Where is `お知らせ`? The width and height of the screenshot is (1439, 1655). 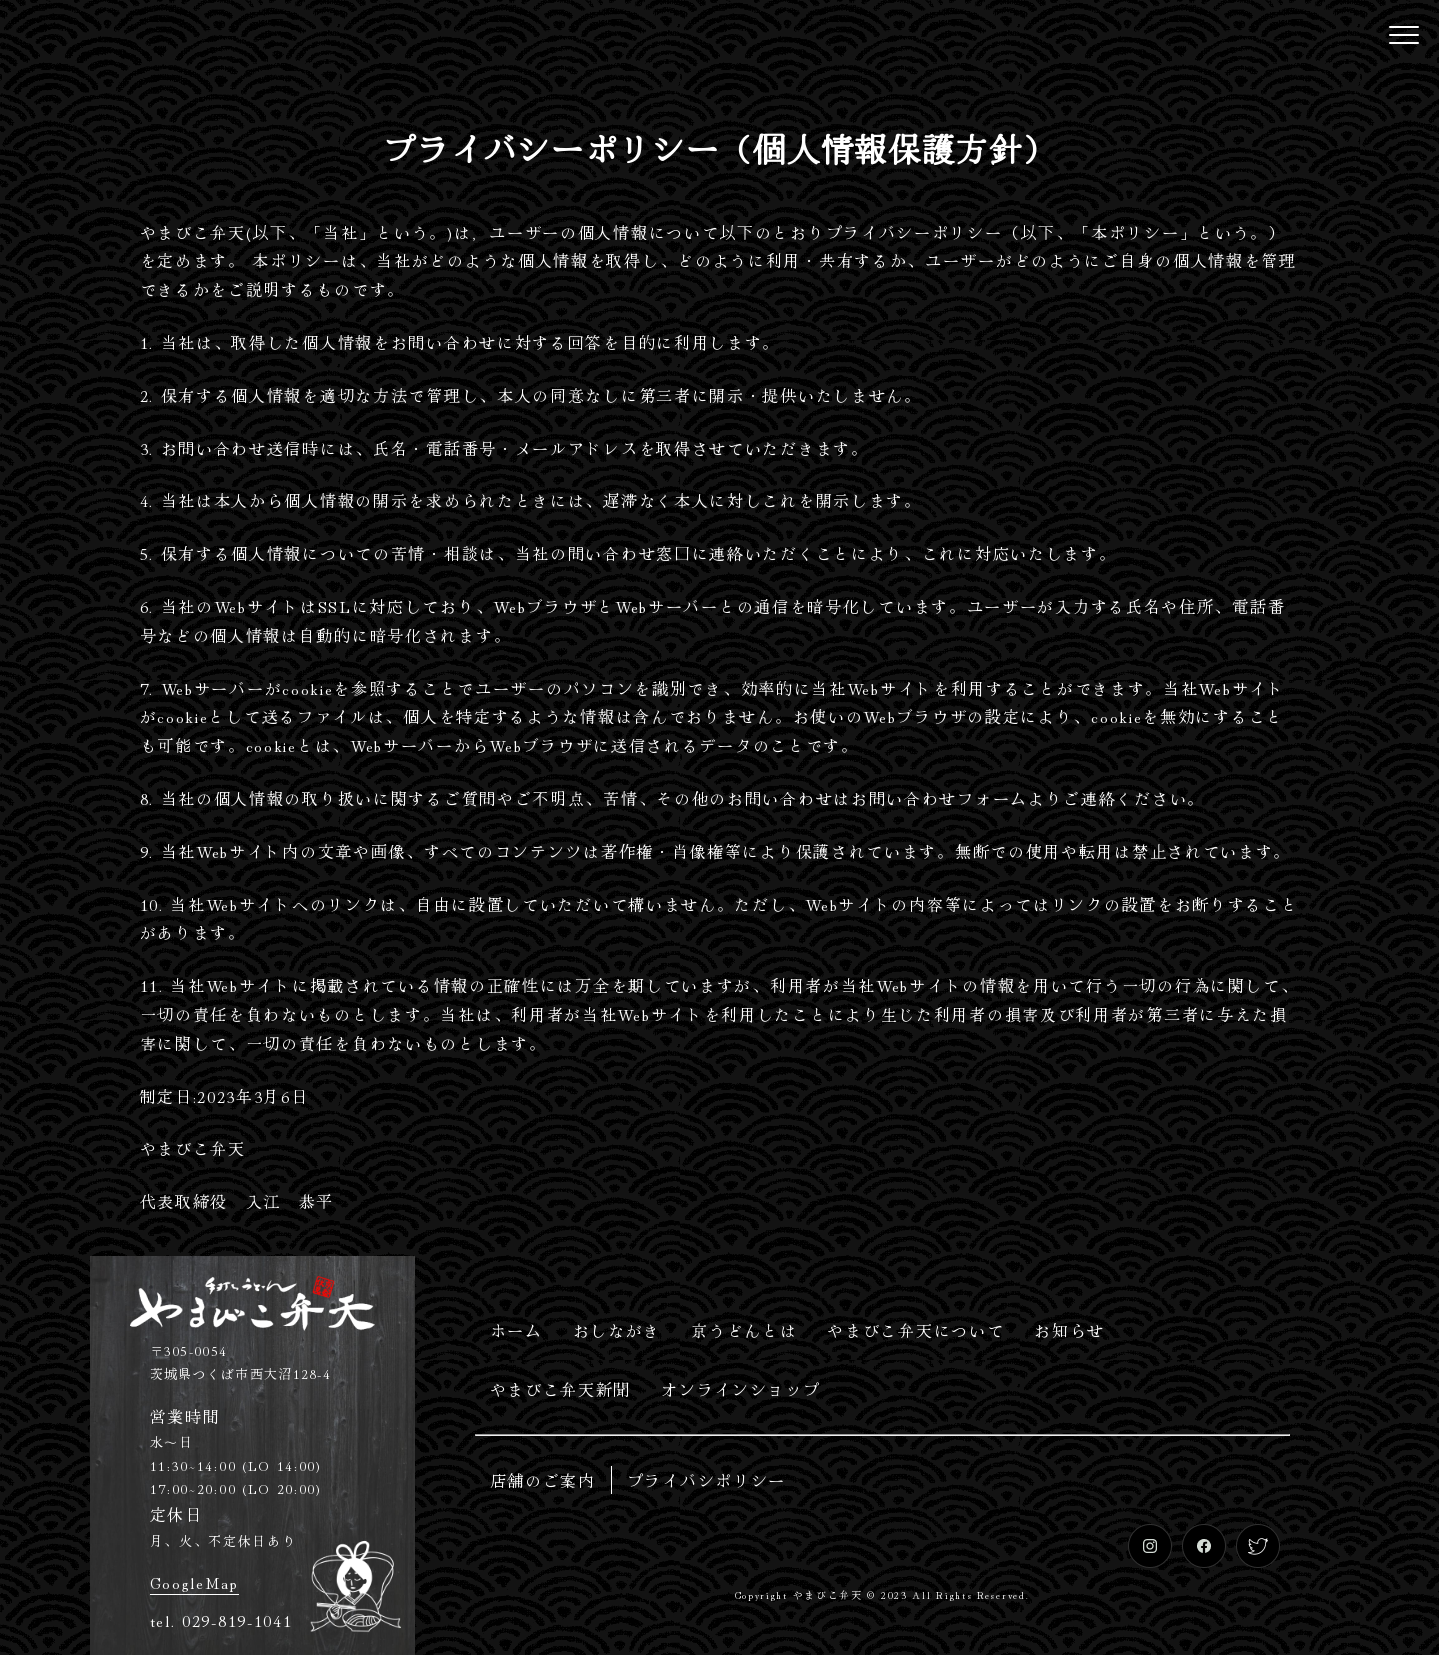
お知らせ is located at coordinates (1069, 1330).